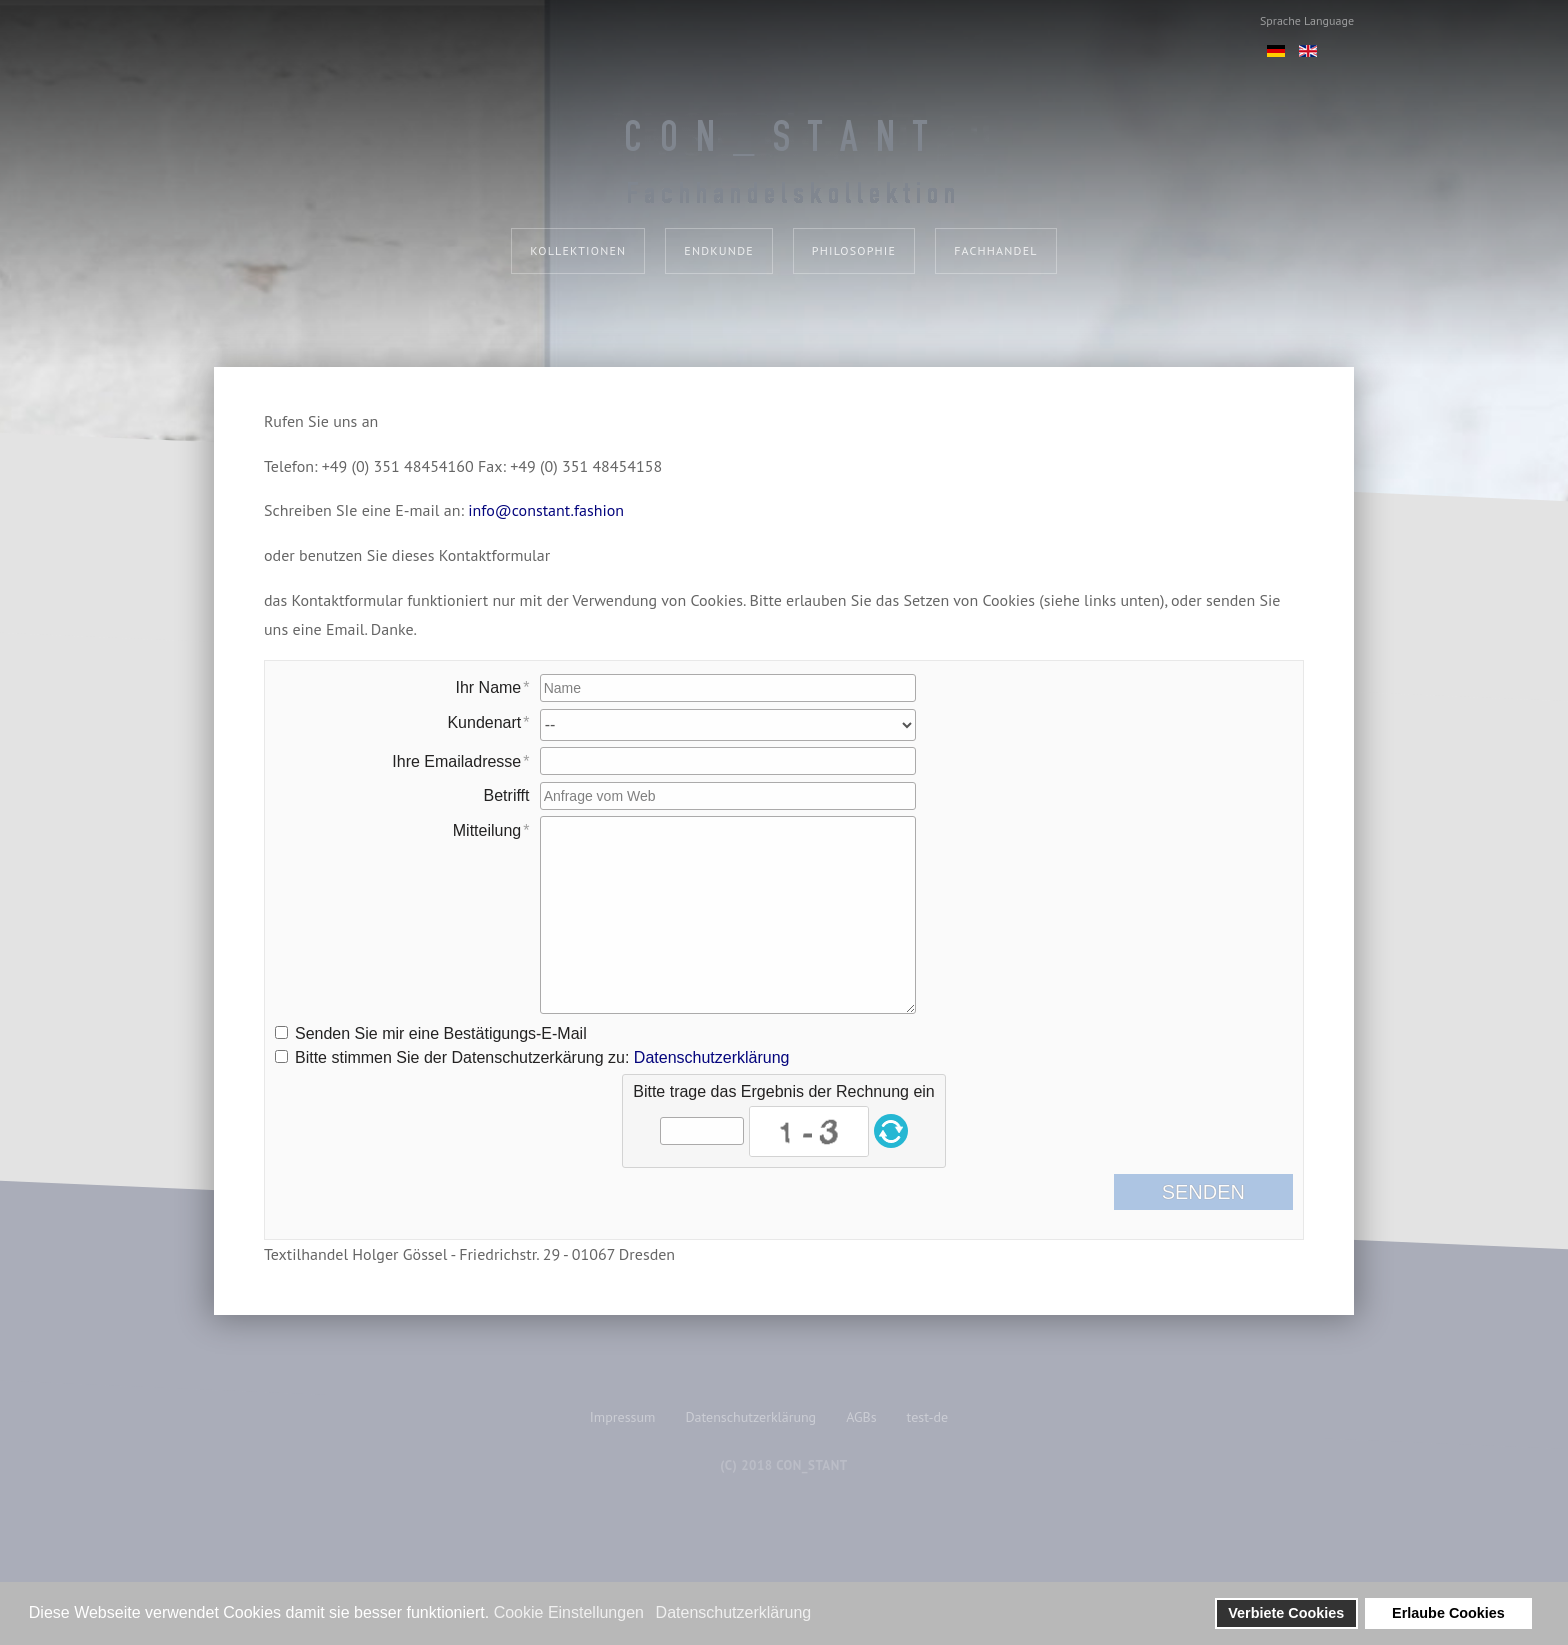 The image size is (1568, 1645). What do you see at coordinates (441, 1033) in the screenshot?
I see `Senden Sie mir eine Bestätigungs-E-Mail` at bounding box center [441, 1033].